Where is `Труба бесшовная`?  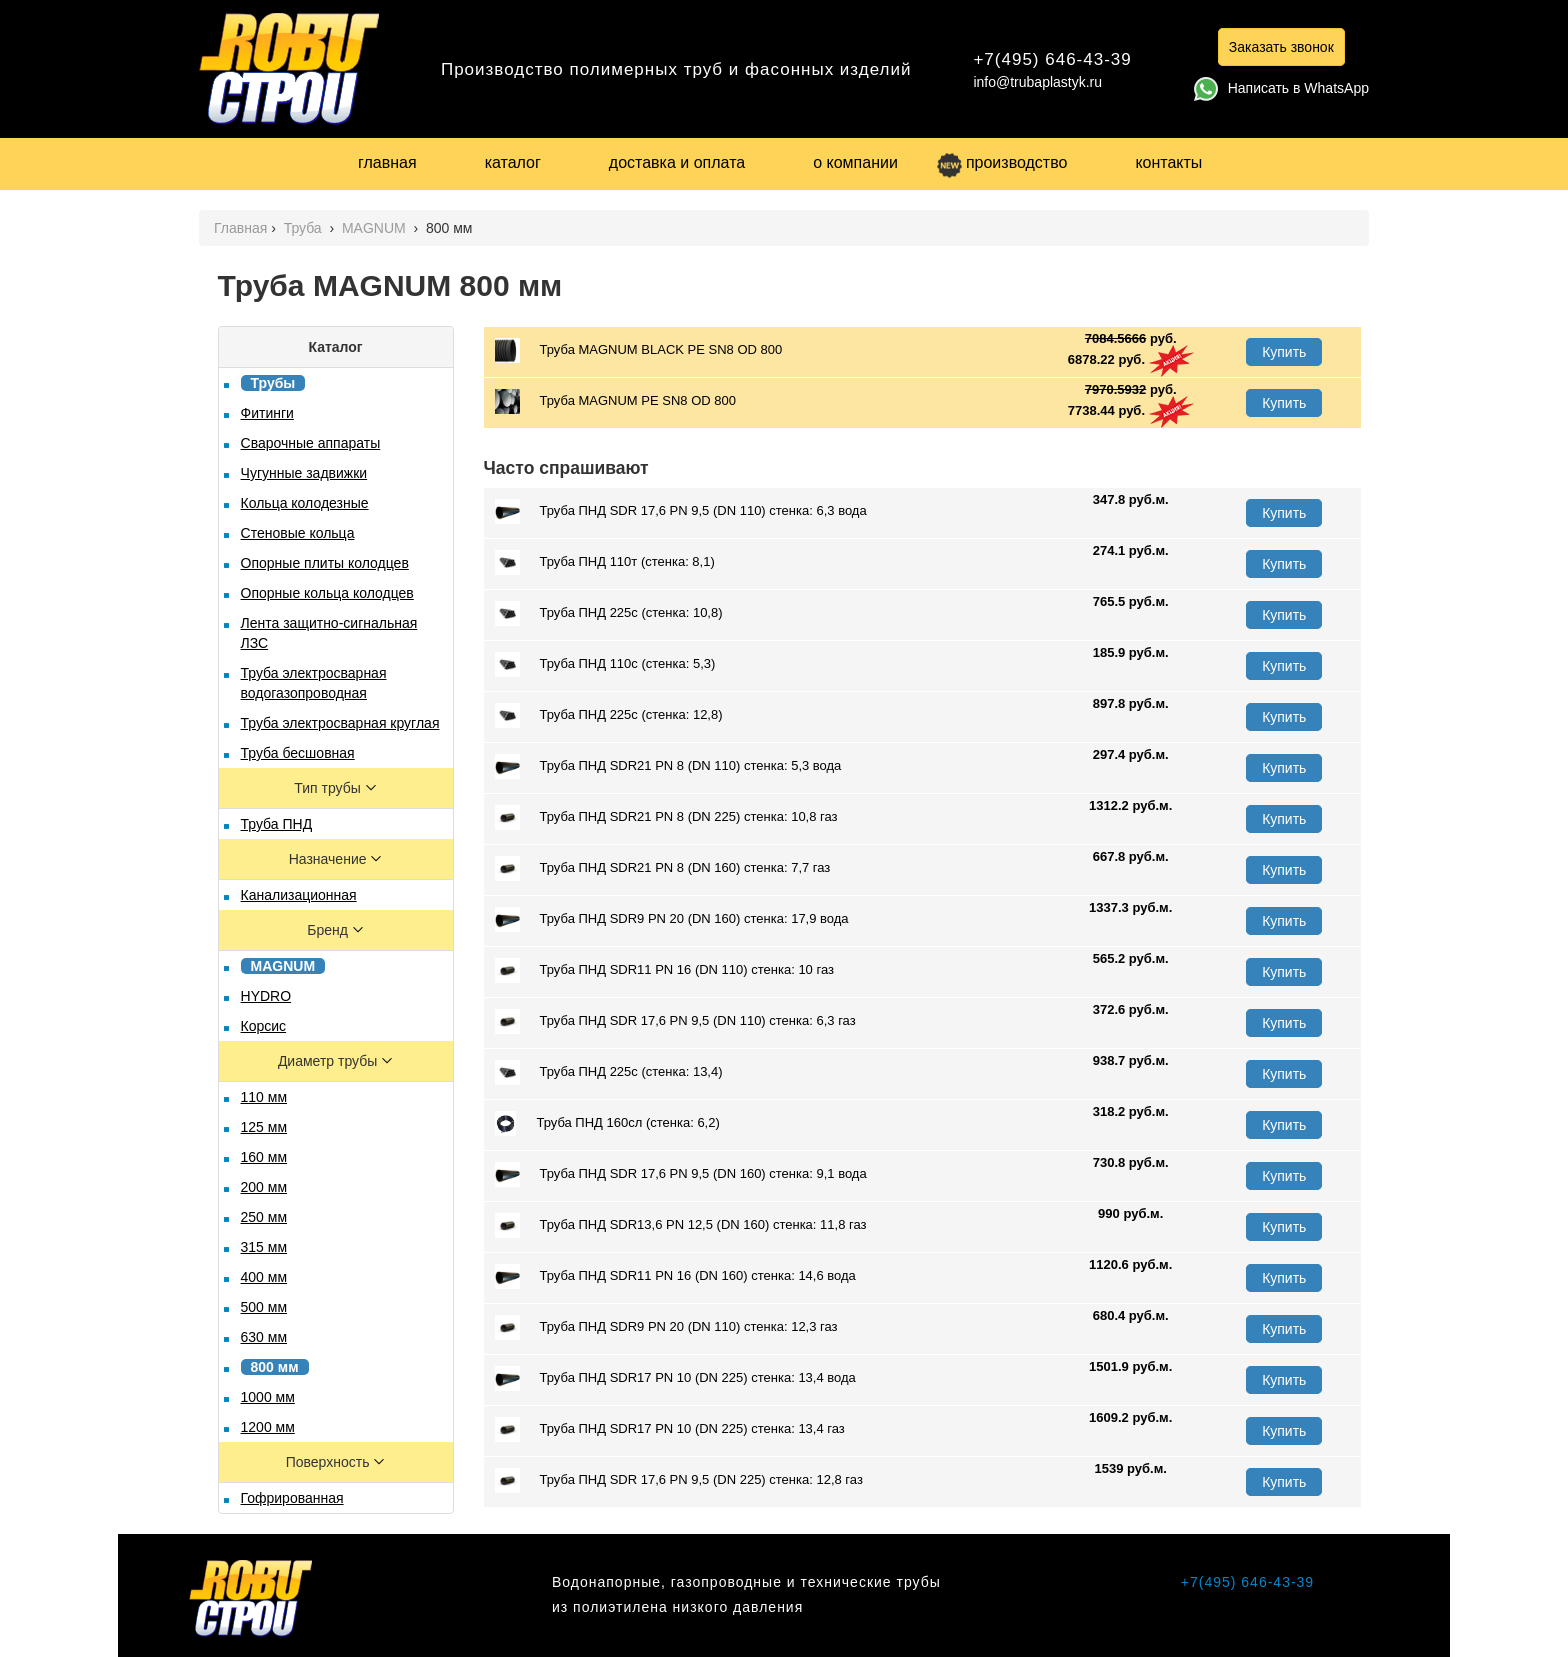
Труба бесшовная is located at coordinates (298, 753).